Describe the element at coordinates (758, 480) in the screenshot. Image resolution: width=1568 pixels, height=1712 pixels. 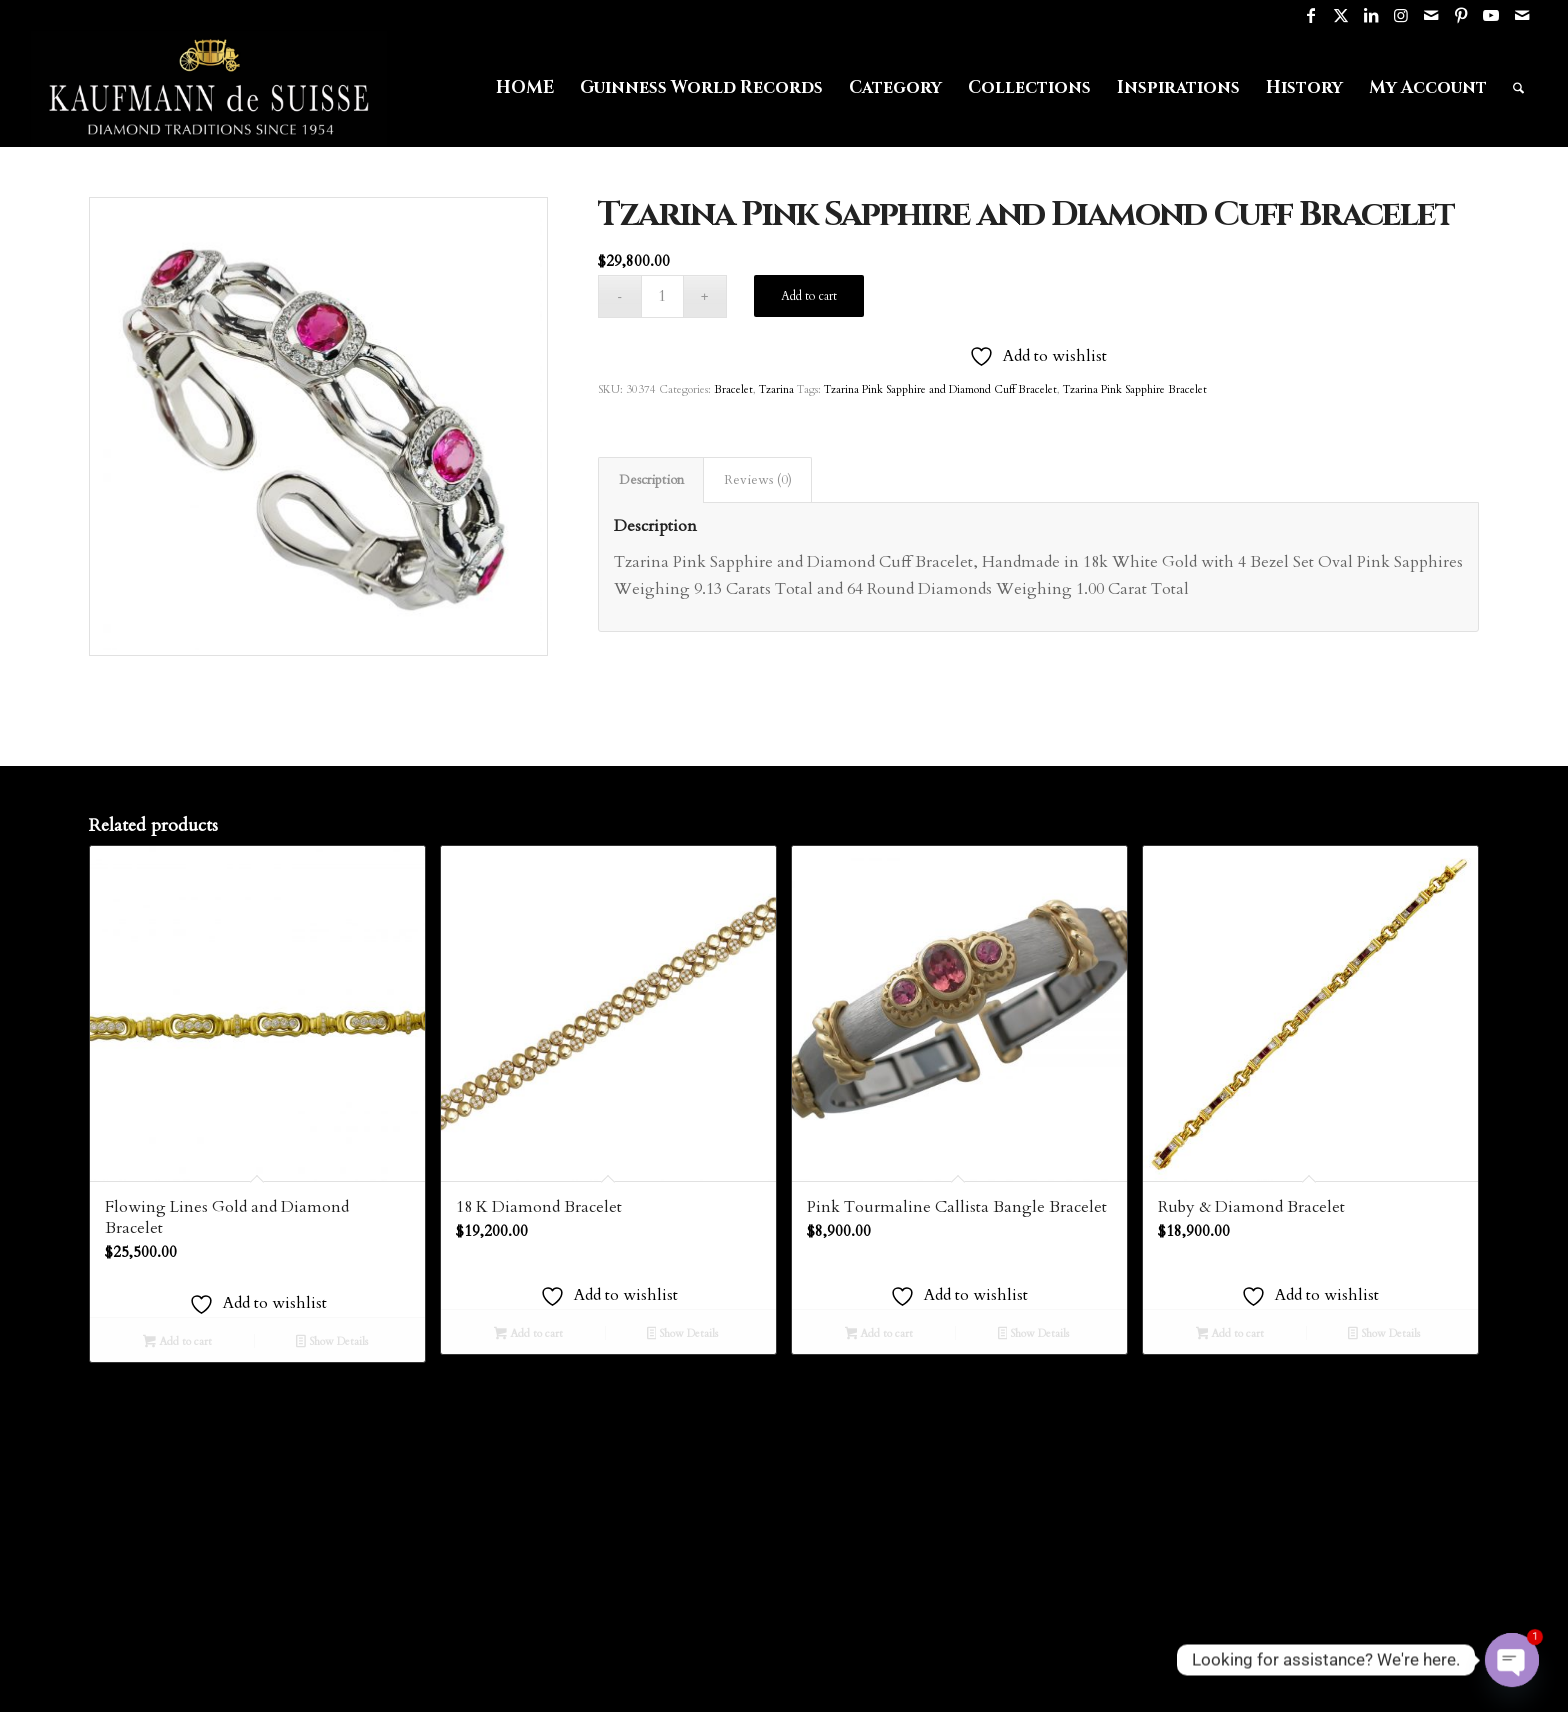
I see `Reviews (0) [tab]` at that location.